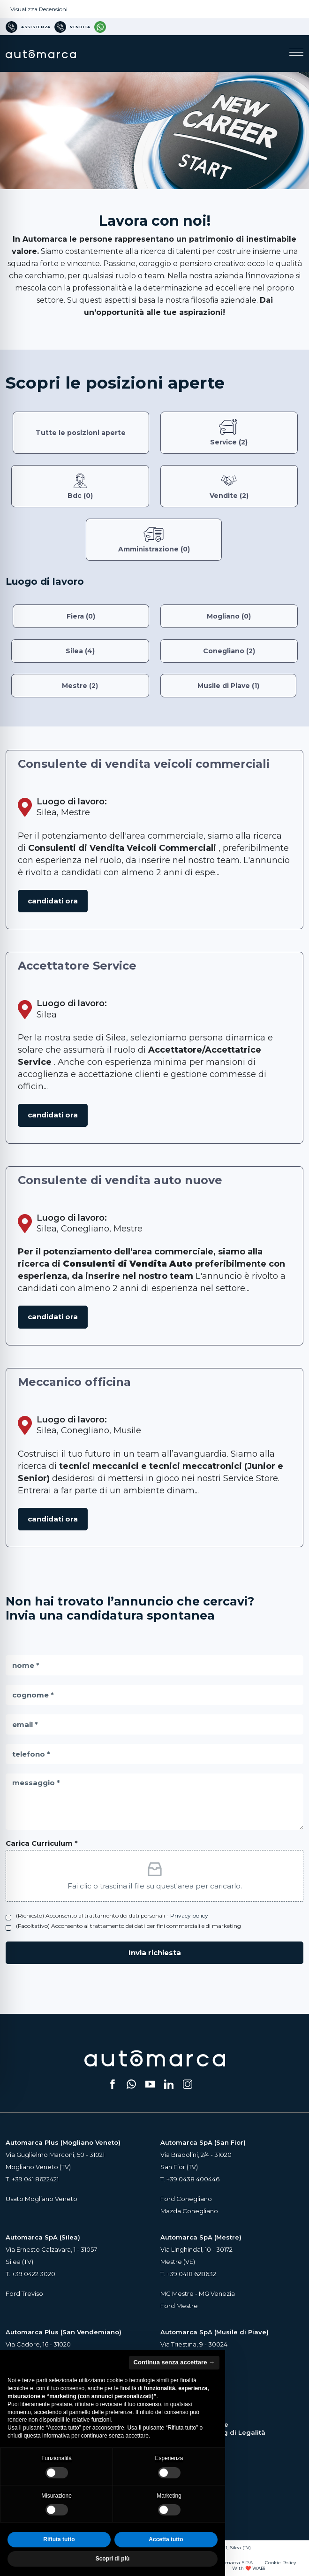  I want to click on Mazda Conegliano, so click(189, 2211).